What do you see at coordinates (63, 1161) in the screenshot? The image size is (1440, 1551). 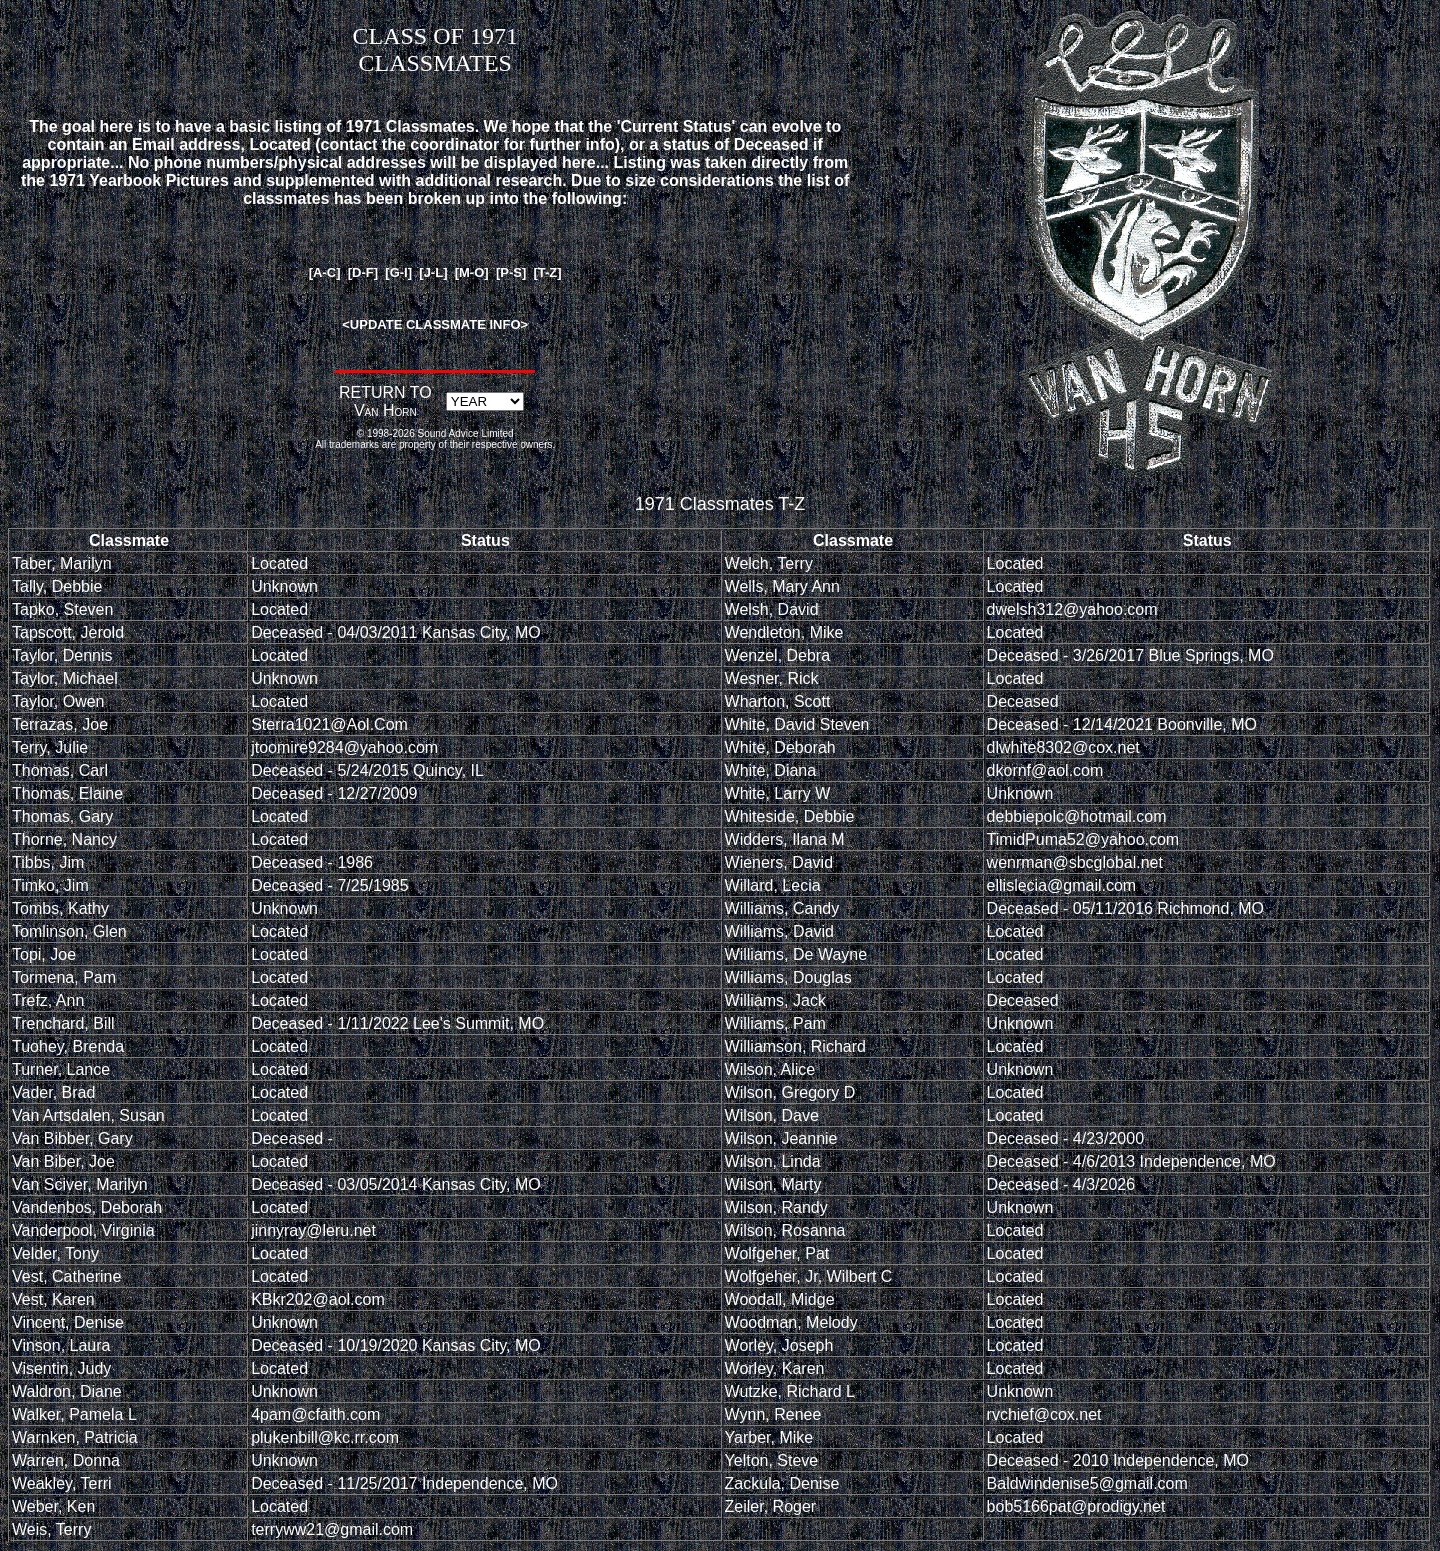 I see `Van Biber, Joe` at bounding box center [63, 1161].